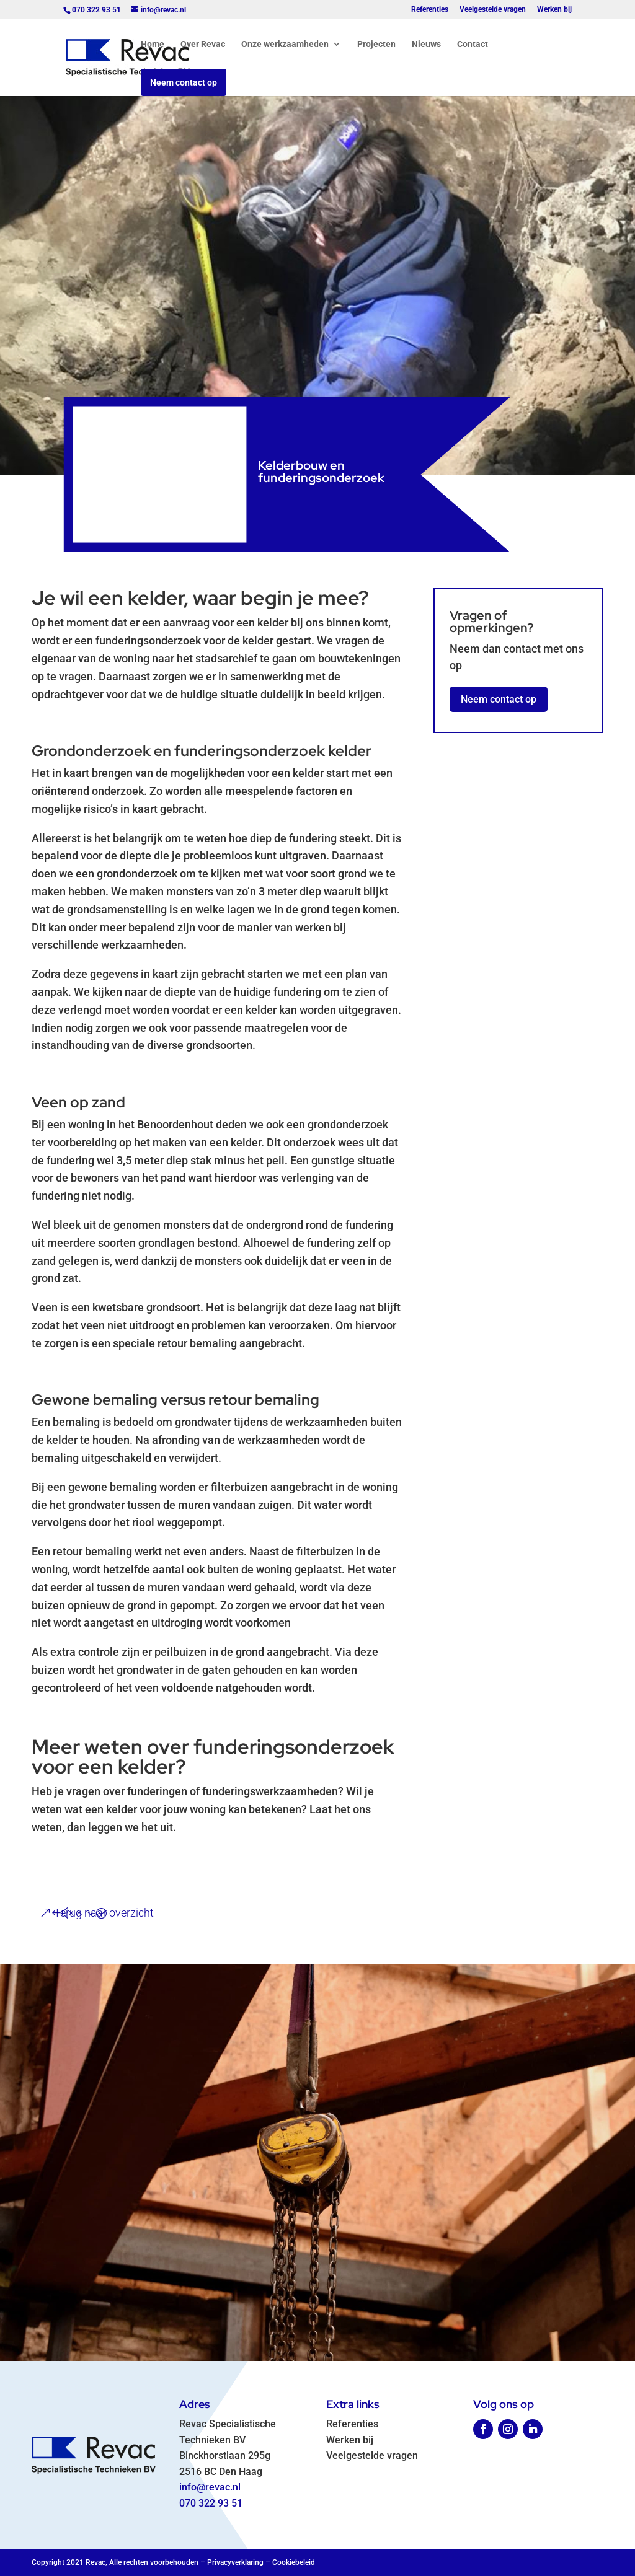 The image size is (635, 2576). Describe the element at coordinates (152, 44) in the screenshot. I see `Home` at that location.